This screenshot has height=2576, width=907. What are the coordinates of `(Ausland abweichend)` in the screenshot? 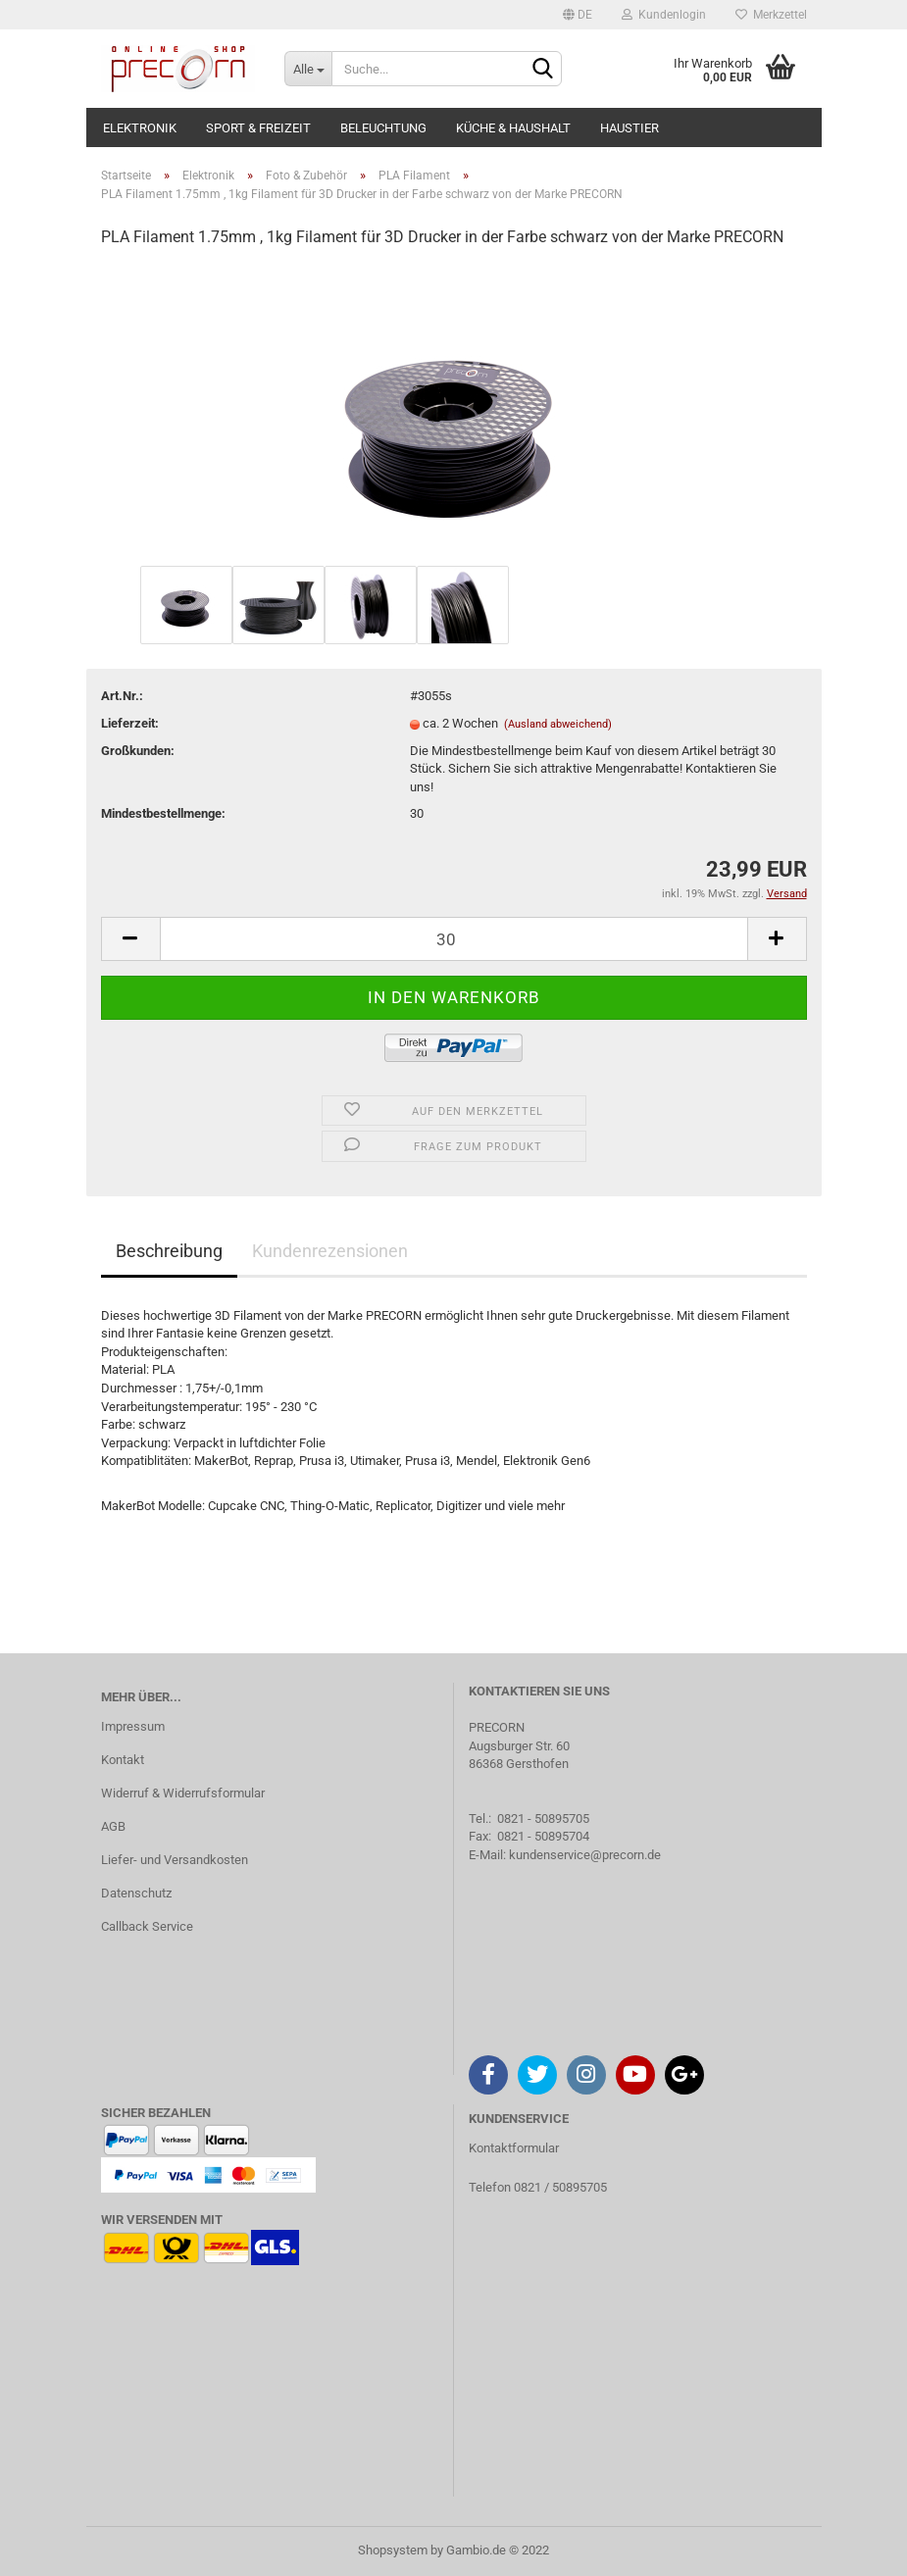 It's located at (558, 724).